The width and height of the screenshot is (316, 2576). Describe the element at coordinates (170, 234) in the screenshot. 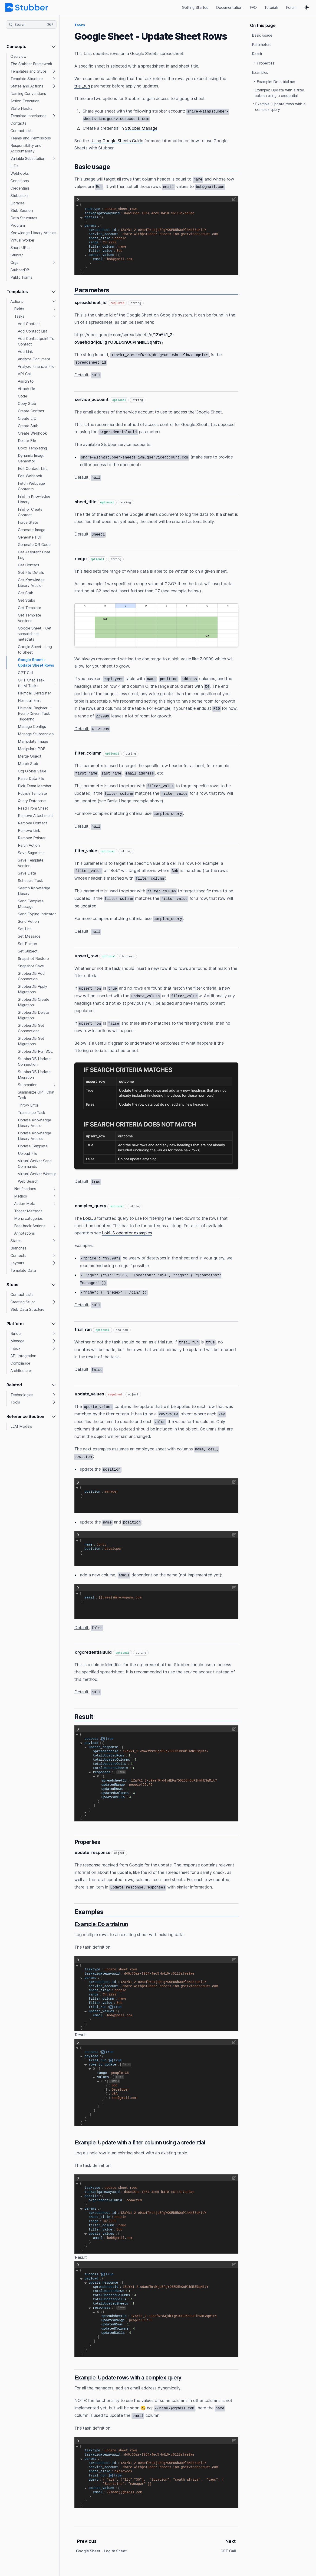

I see `share-with@stubber-sheets.iam.gserviceaccount.com [button]` at that location.